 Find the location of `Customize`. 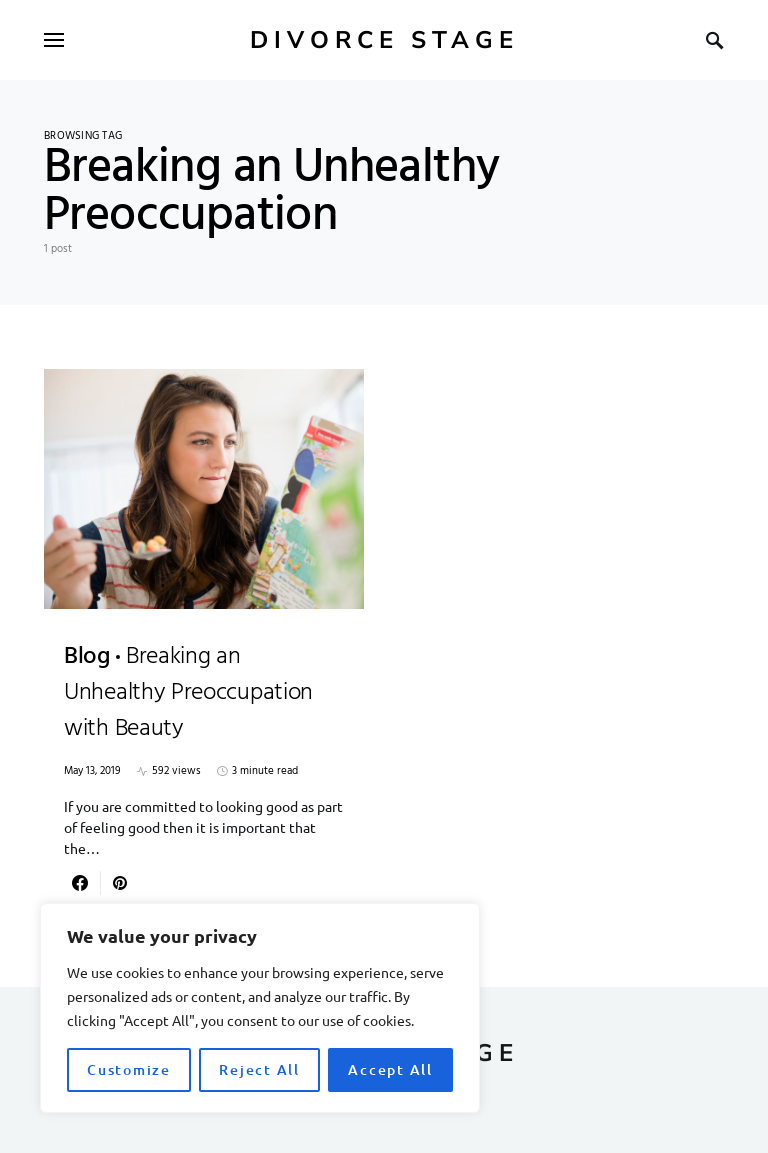

Customize is located at coordinates (129, 1069).